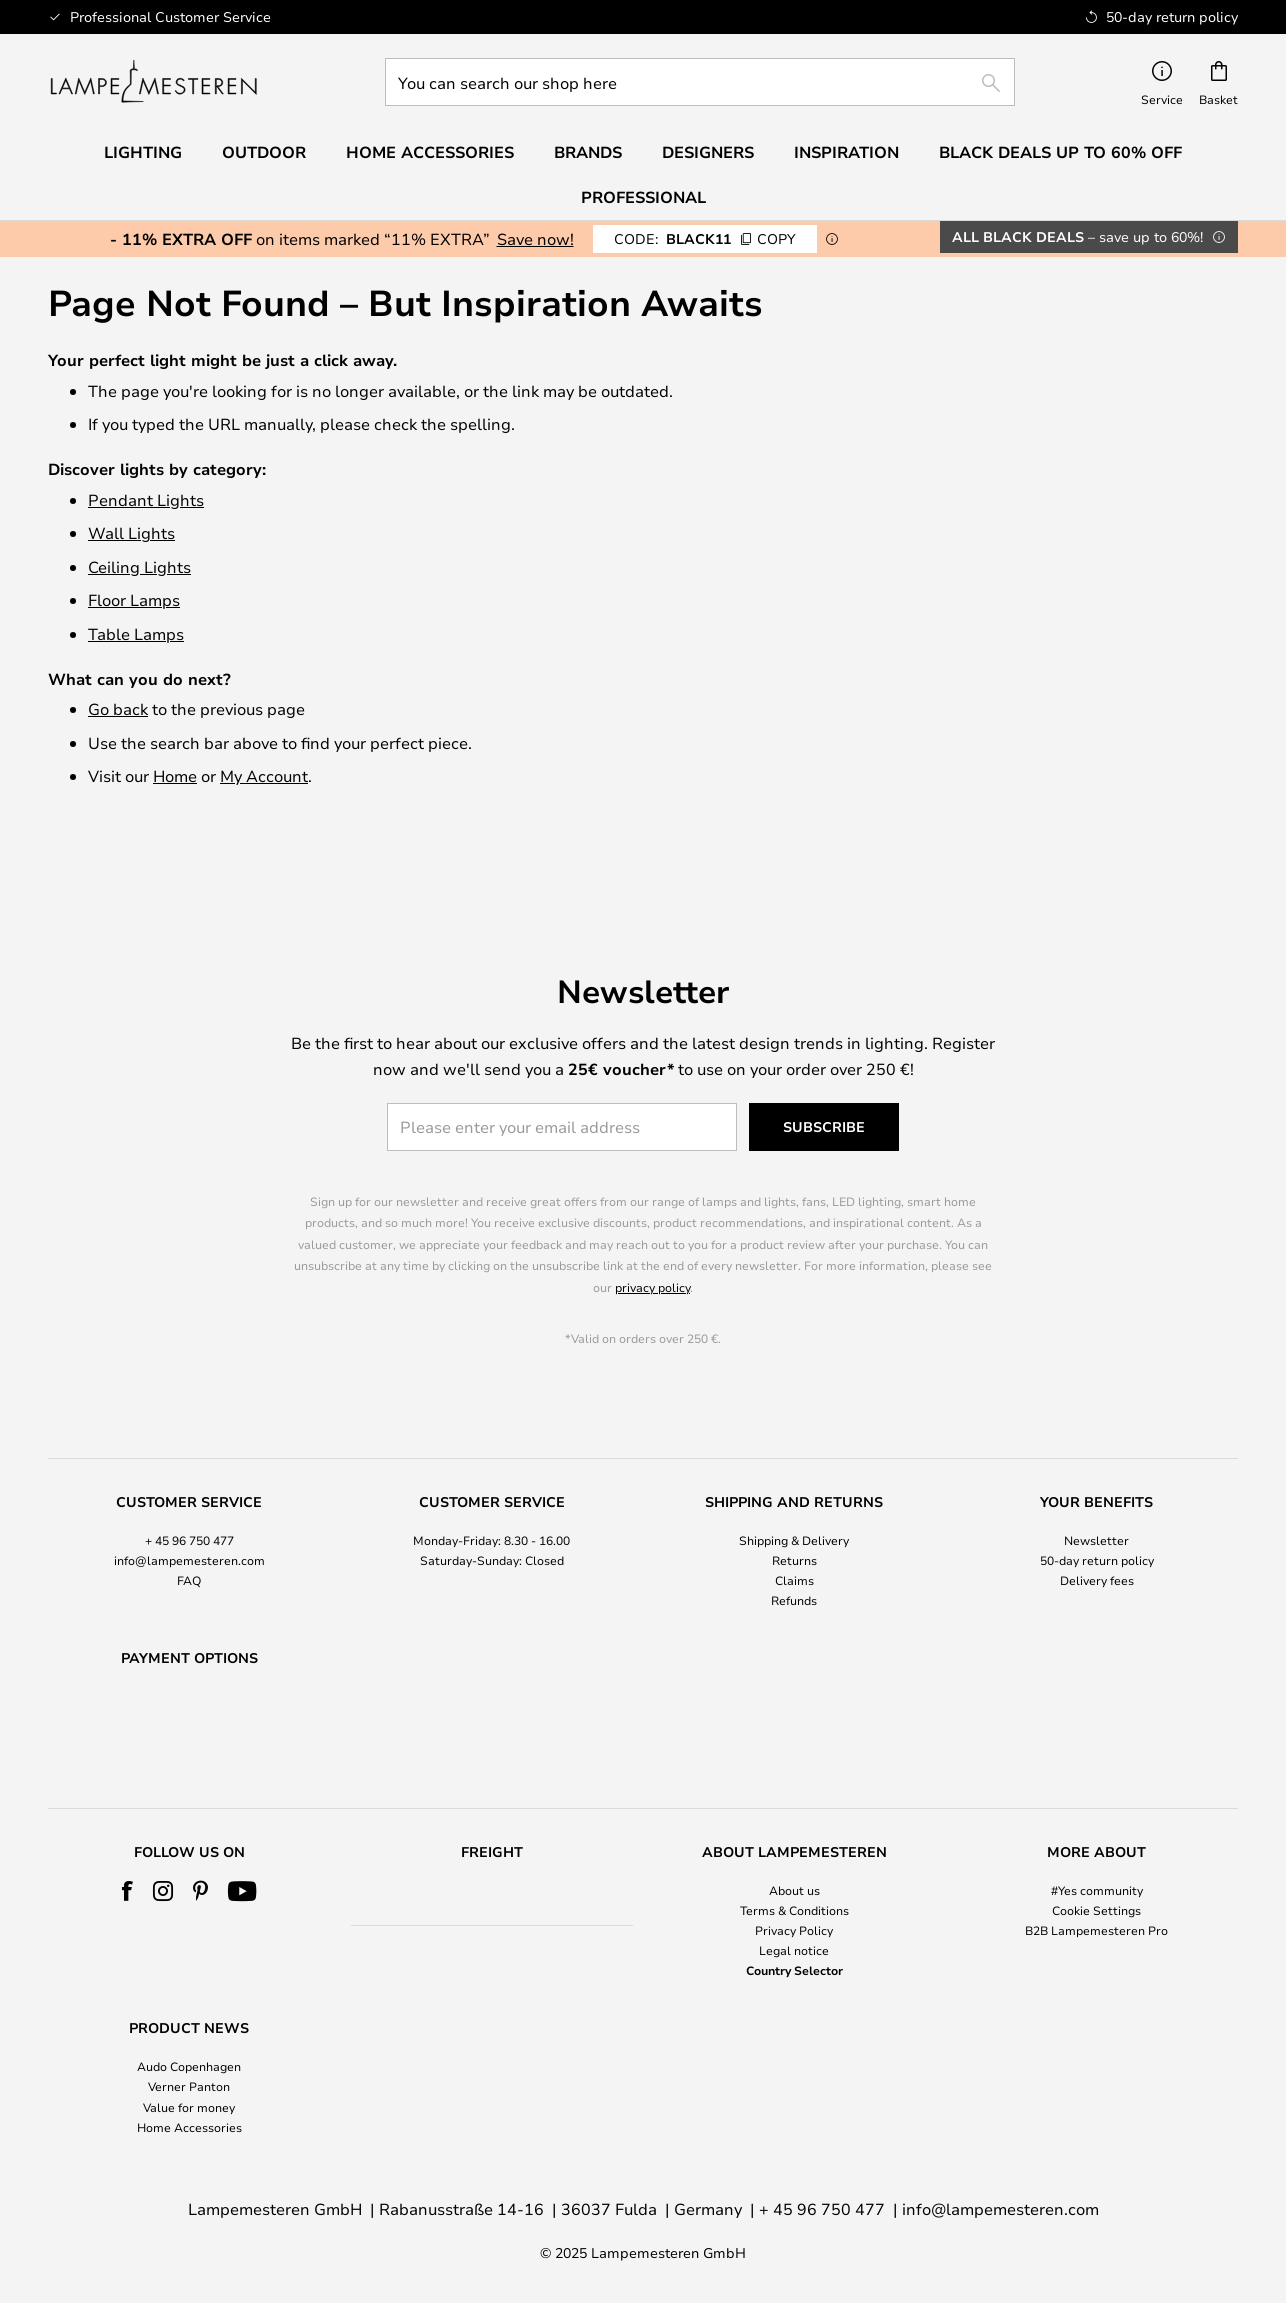 The height and width of the screenshot is (2303, 1286). I want to click on B2B Lampemesteren Pro, so click(1096, 1930).